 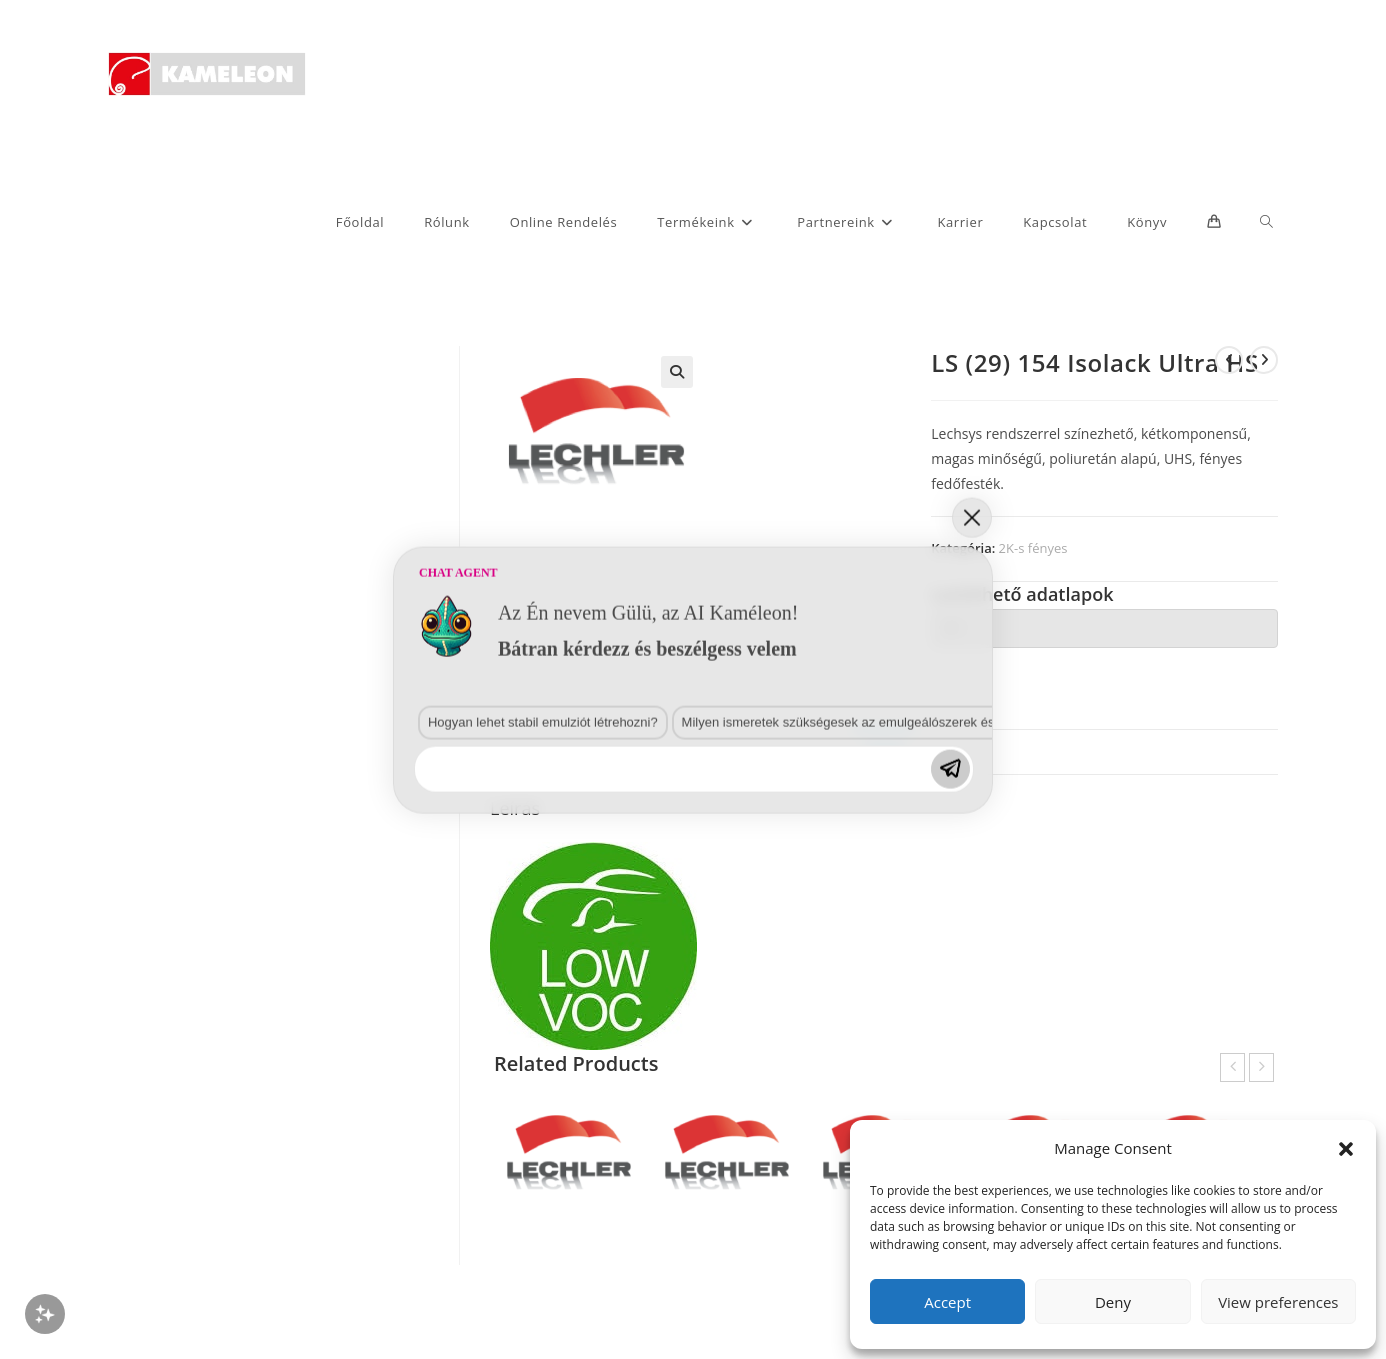 I want to click on Leírás [tab], so click(x=883, y=751).